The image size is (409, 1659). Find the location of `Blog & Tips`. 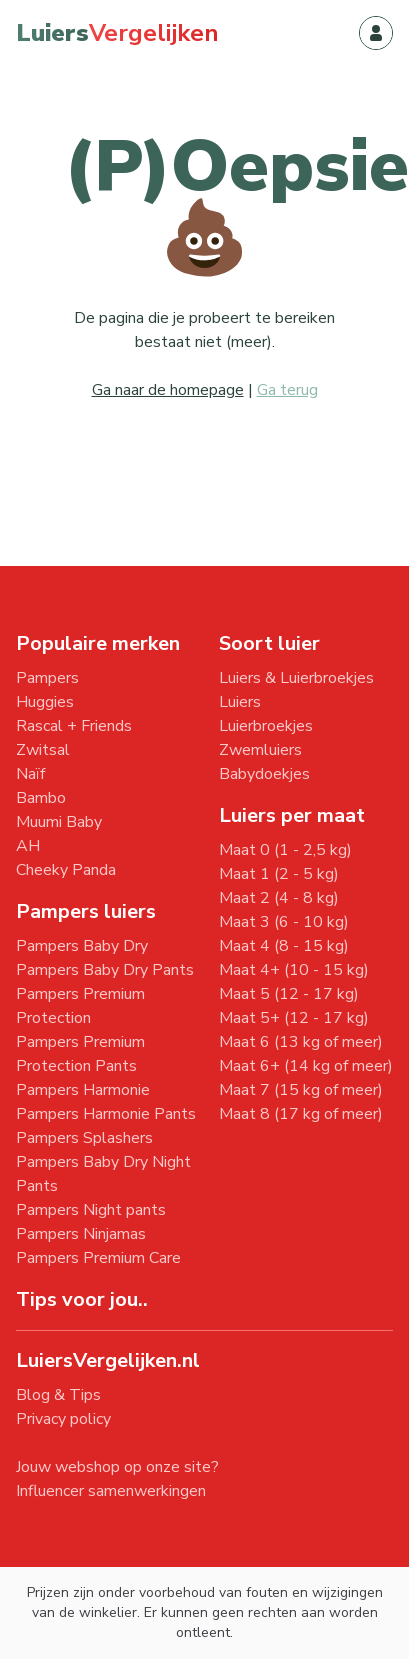

Blog & Tips is located at coordinates (58, 1395).